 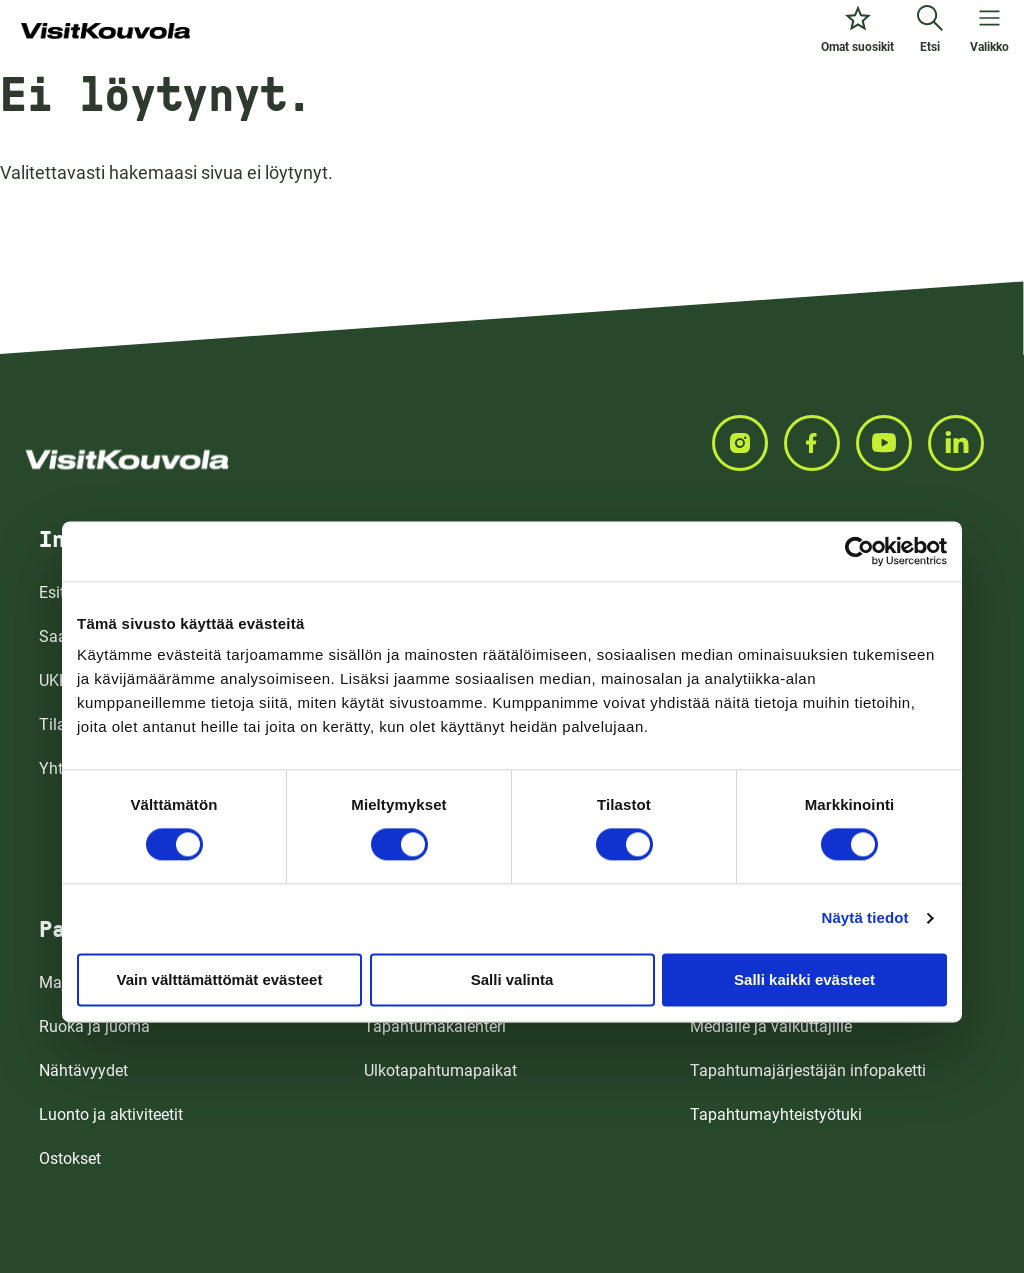 What do you see at coordinates (776, 1114) in the screenshot?
I see `Tapahtumayhteistyötuki` at bounding box center [776, 1114].